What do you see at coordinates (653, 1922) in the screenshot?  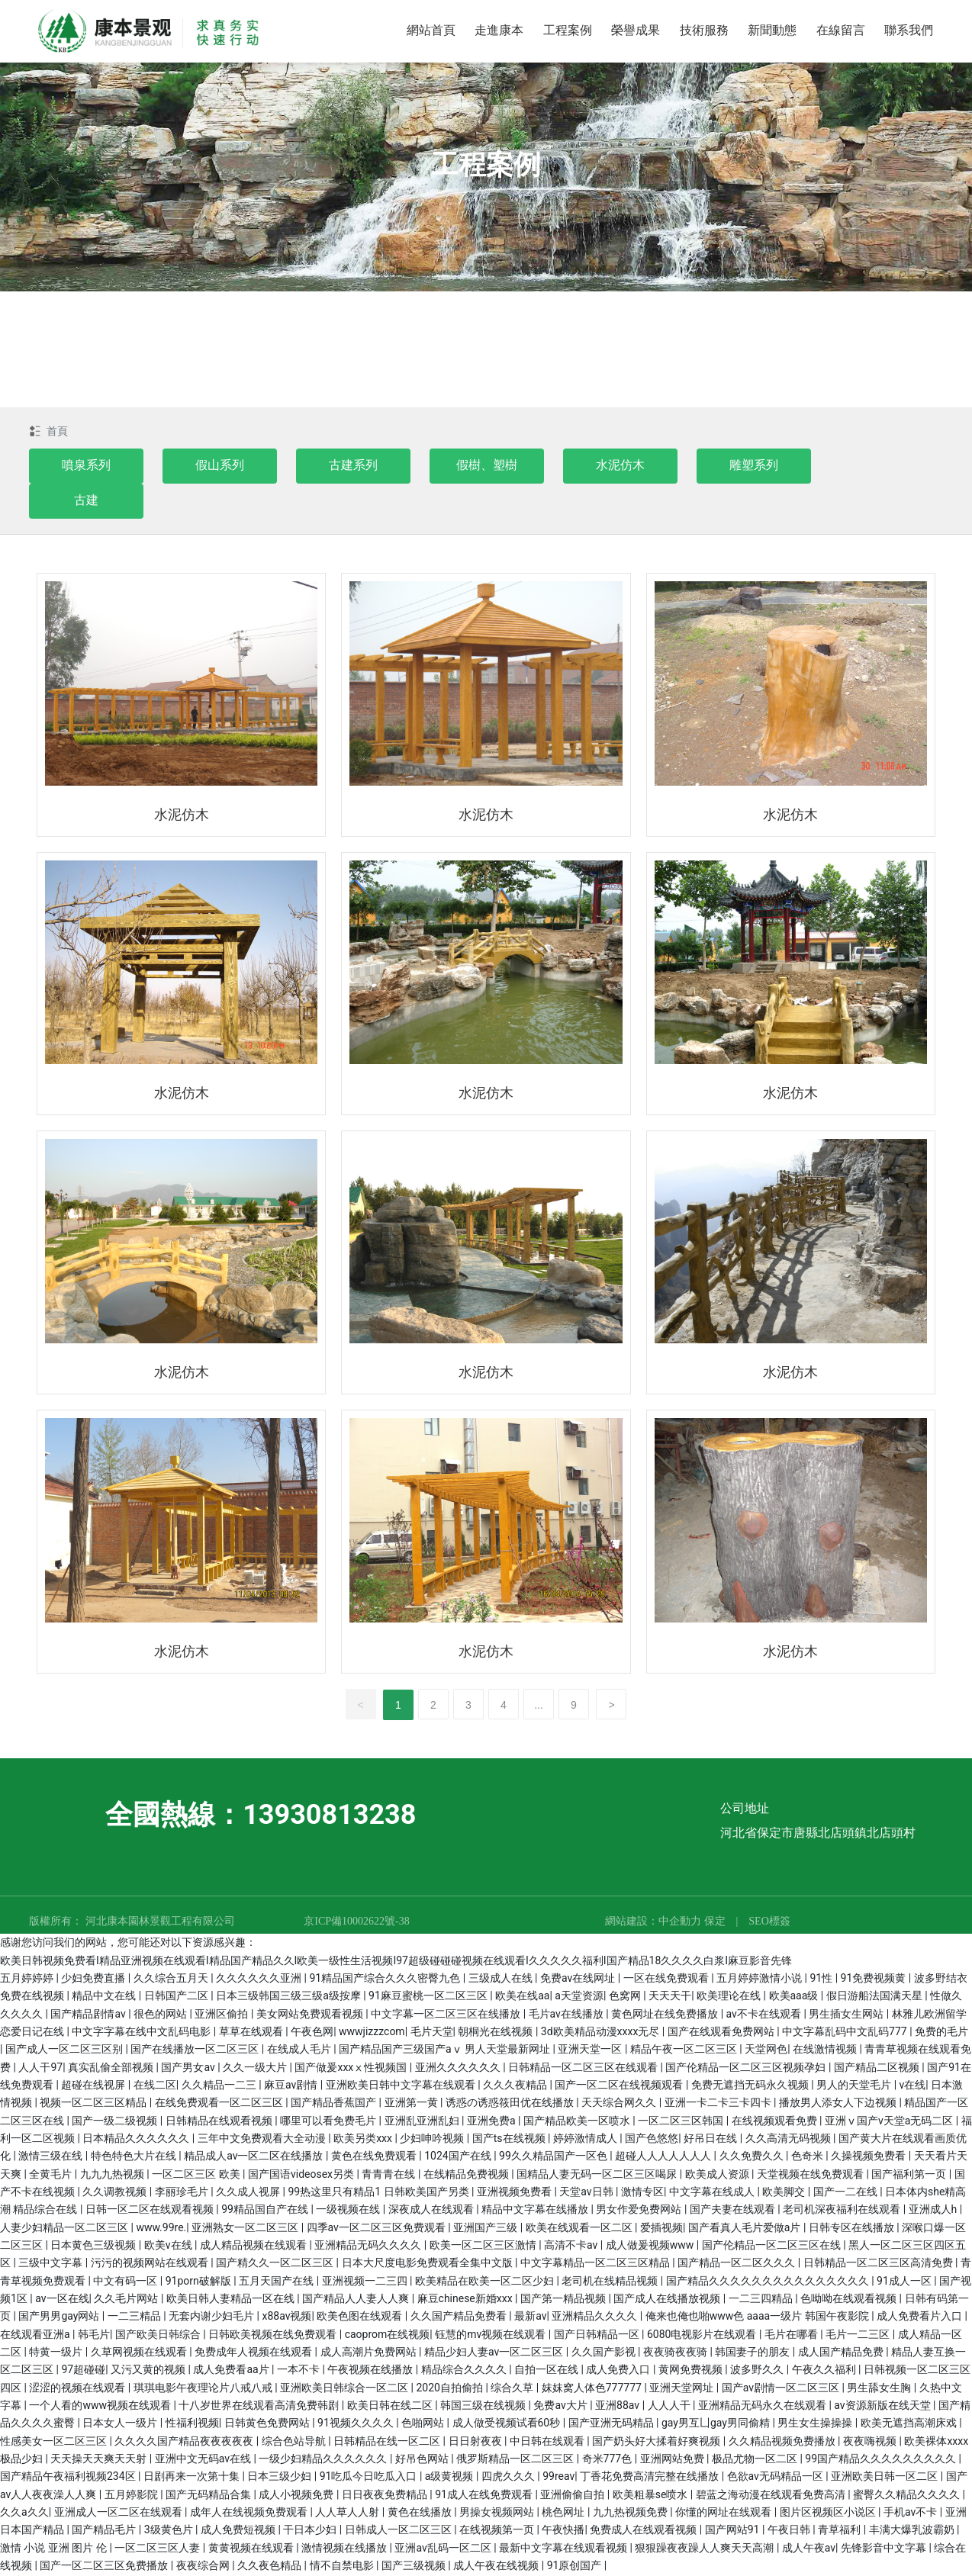 I see `網站建設：中企動力` at bounding box center [653, 1922].